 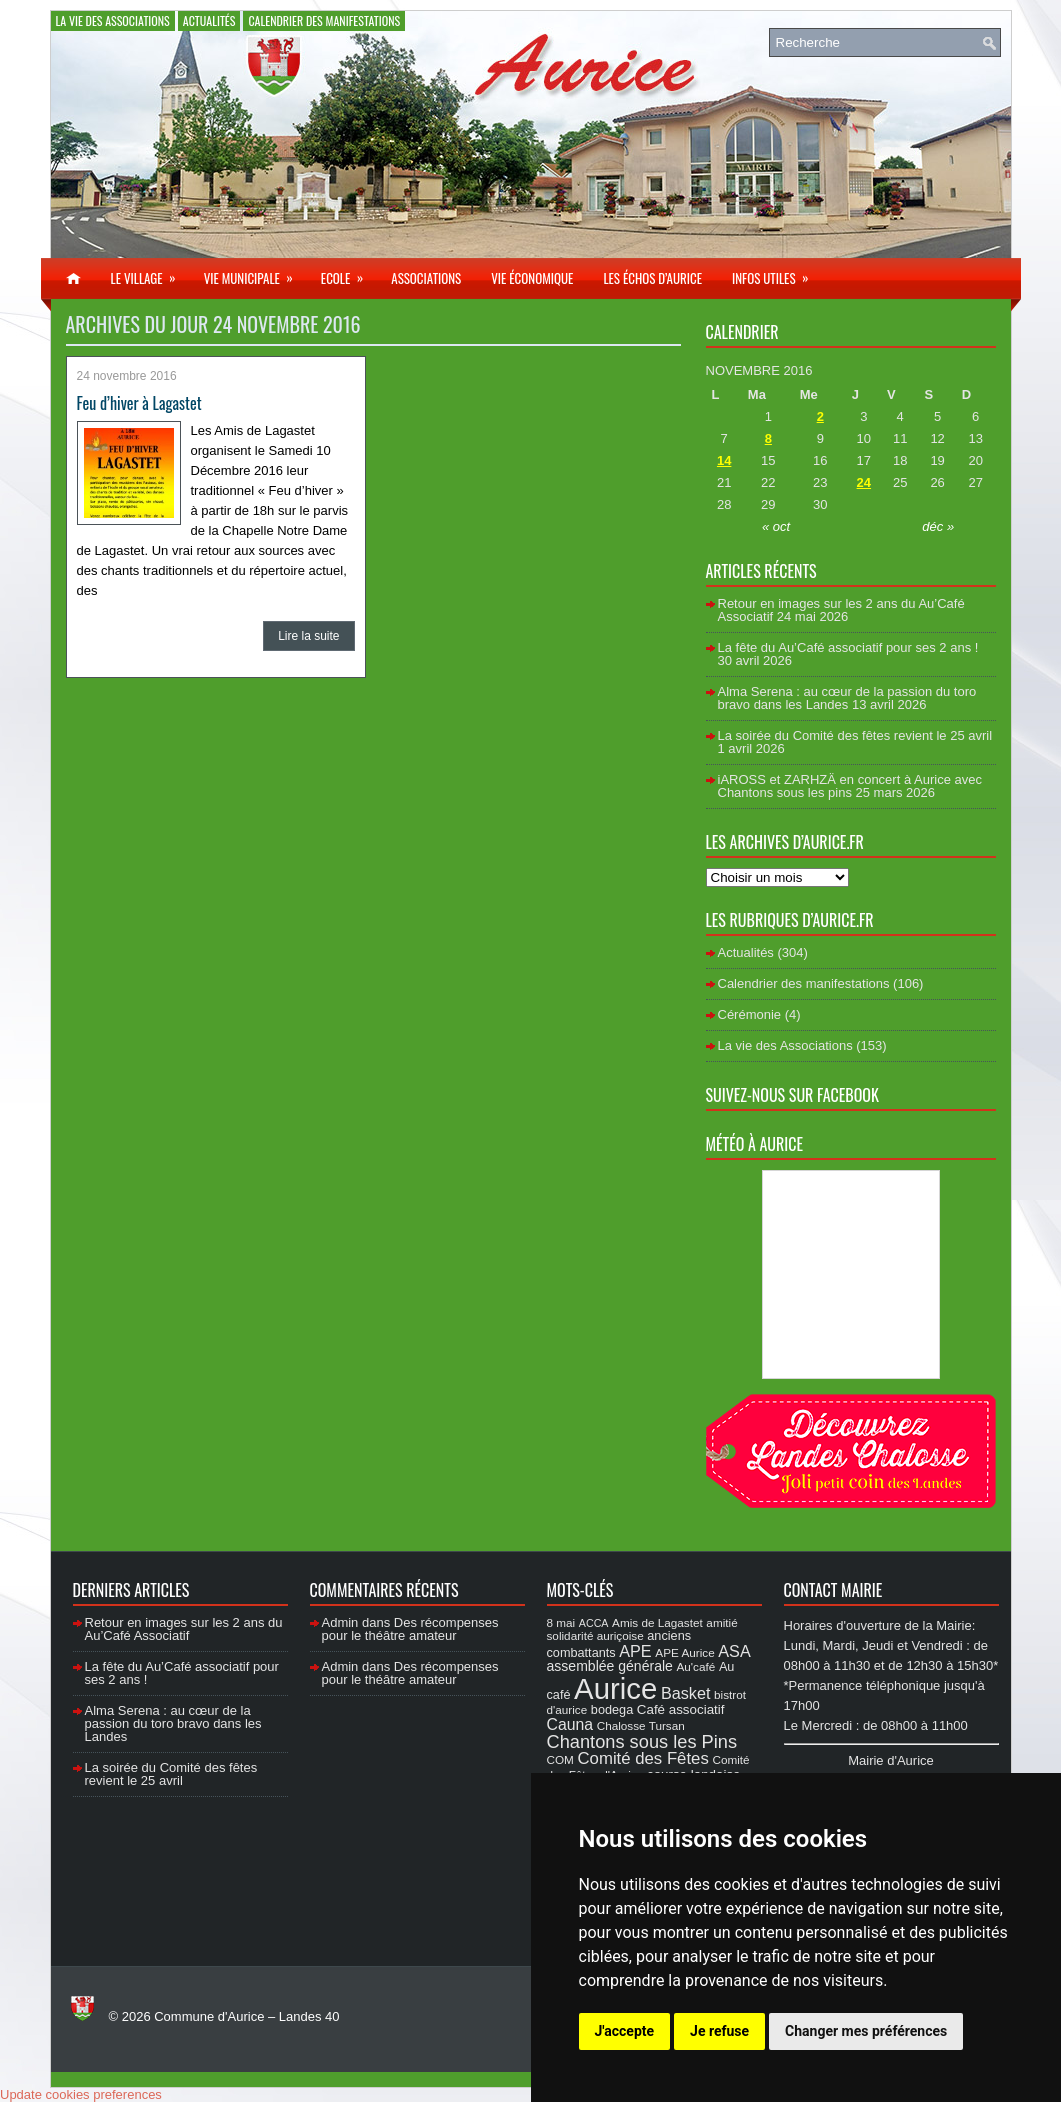 I want to click on La soirée du Comité des fêtes revient le 25 avril, so click(x=855, y=735).